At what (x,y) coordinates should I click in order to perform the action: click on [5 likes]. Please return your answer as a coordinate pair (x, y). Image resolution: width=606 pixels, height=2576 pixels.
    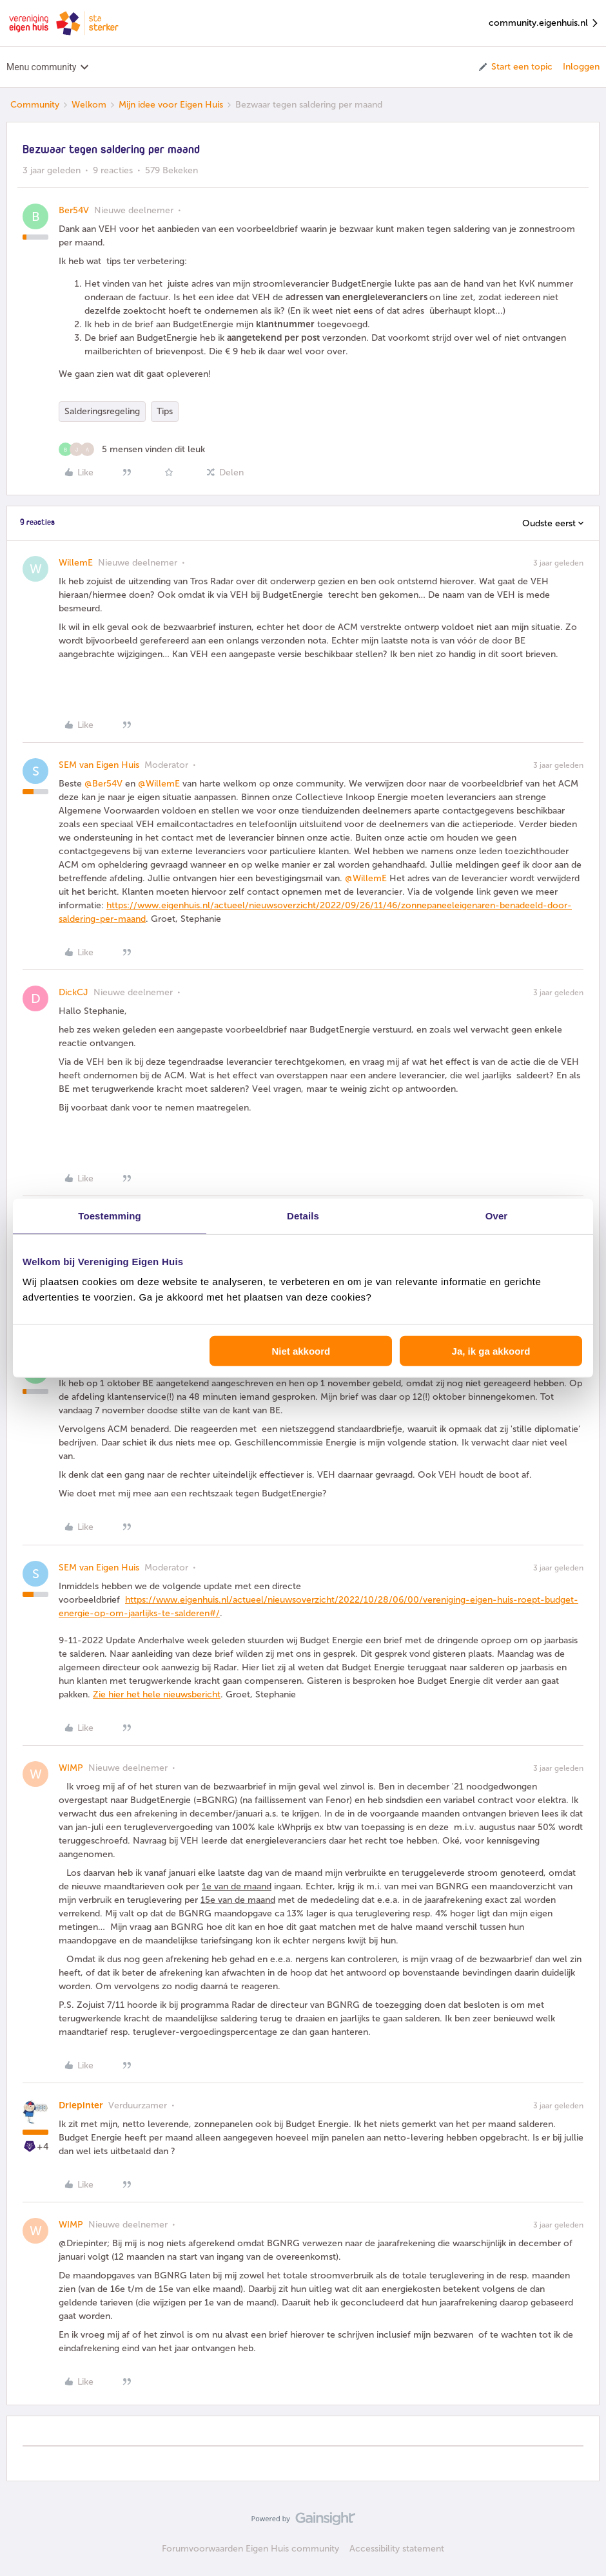
    Looking at the image, I should click on (132, 449).